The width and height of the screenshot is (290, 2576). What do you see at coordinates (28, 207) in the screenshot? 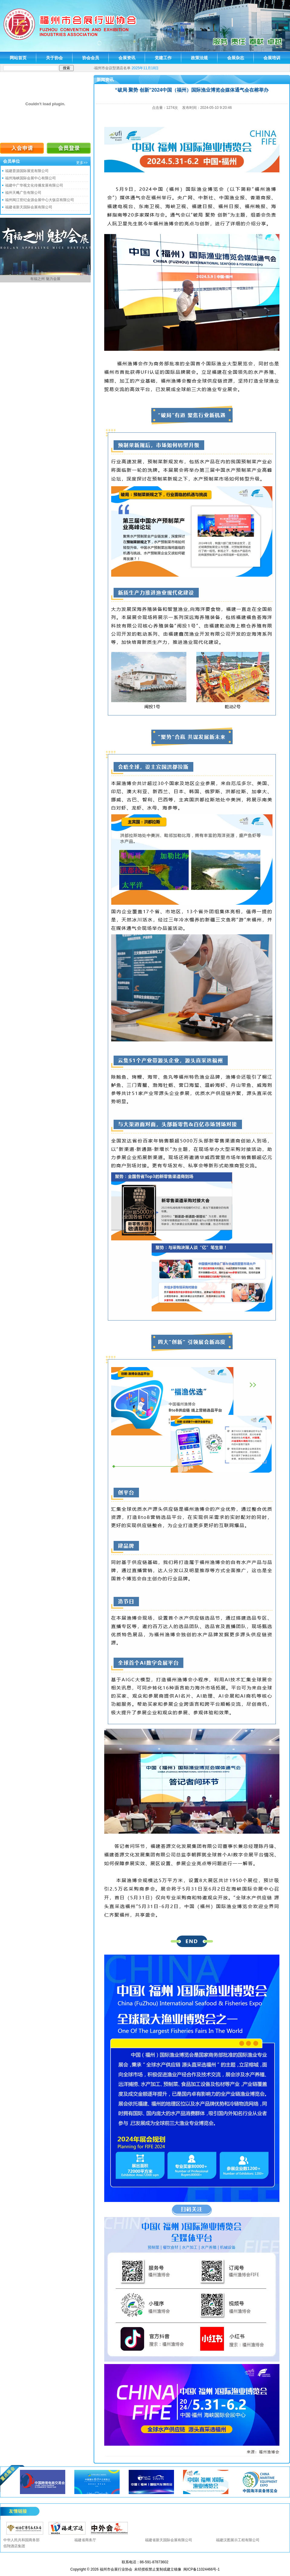
I see `福建省新天国际会展有限公司` at bounding box center [28, 207].